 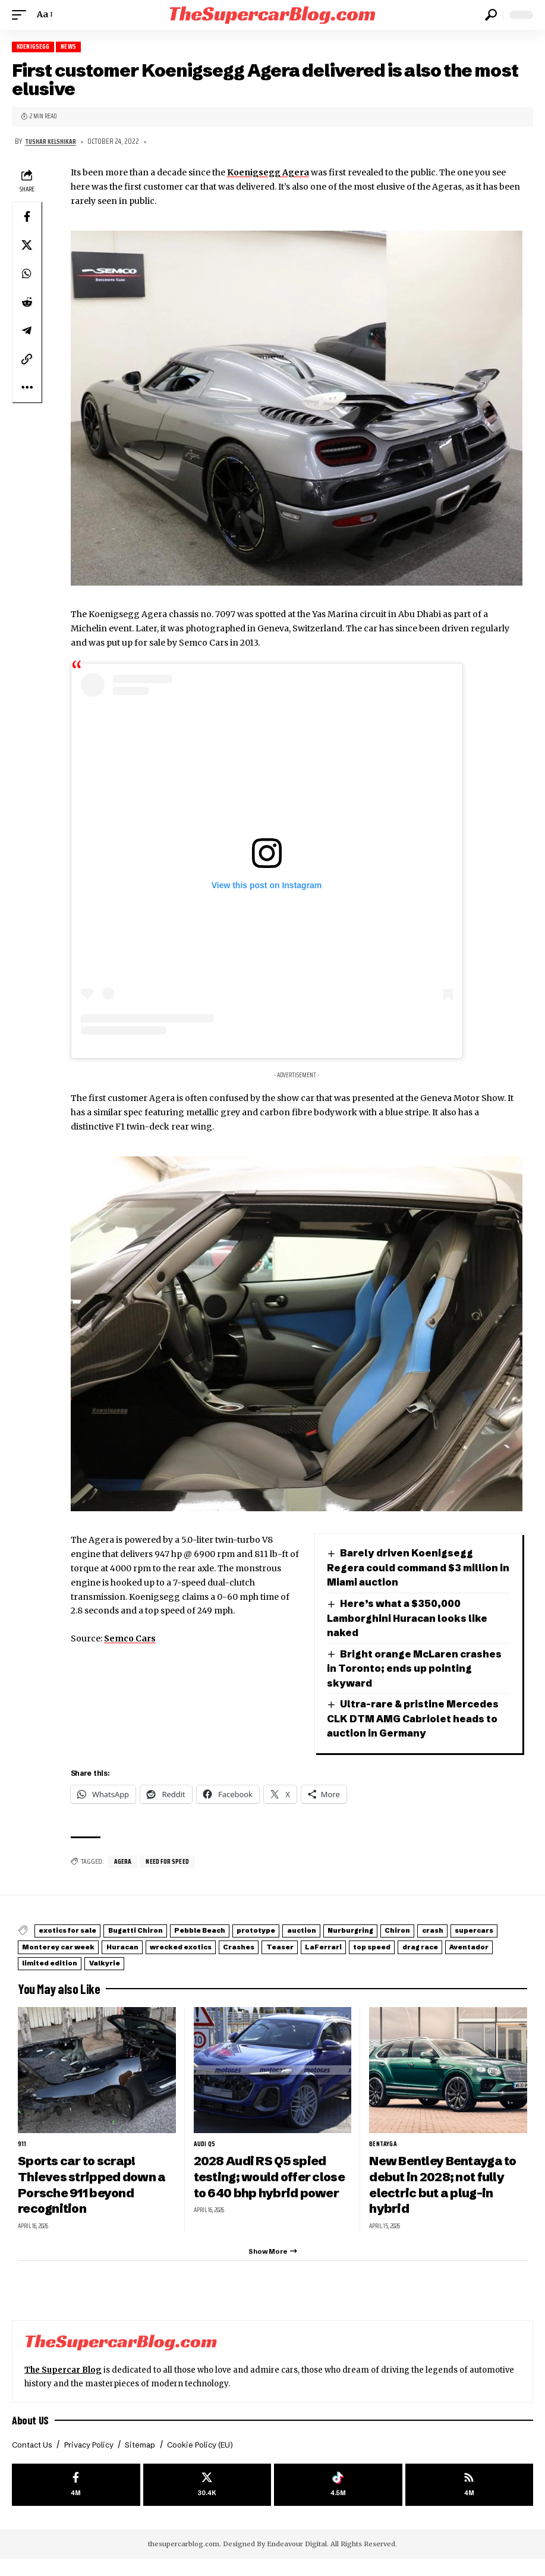 What do you see at coordinates (176, 1961) in the screenshot?
I see `Monterey car week` at bounding box center [176, 1961].